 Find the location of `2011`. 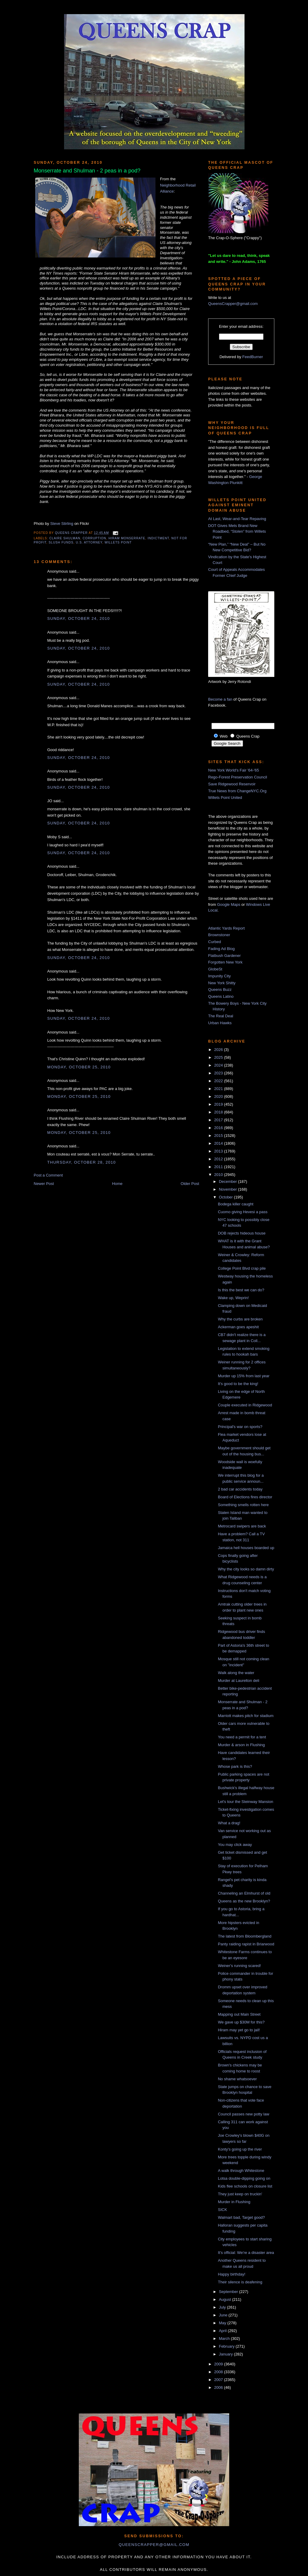

2011 is located at coordinates (219, 1167).